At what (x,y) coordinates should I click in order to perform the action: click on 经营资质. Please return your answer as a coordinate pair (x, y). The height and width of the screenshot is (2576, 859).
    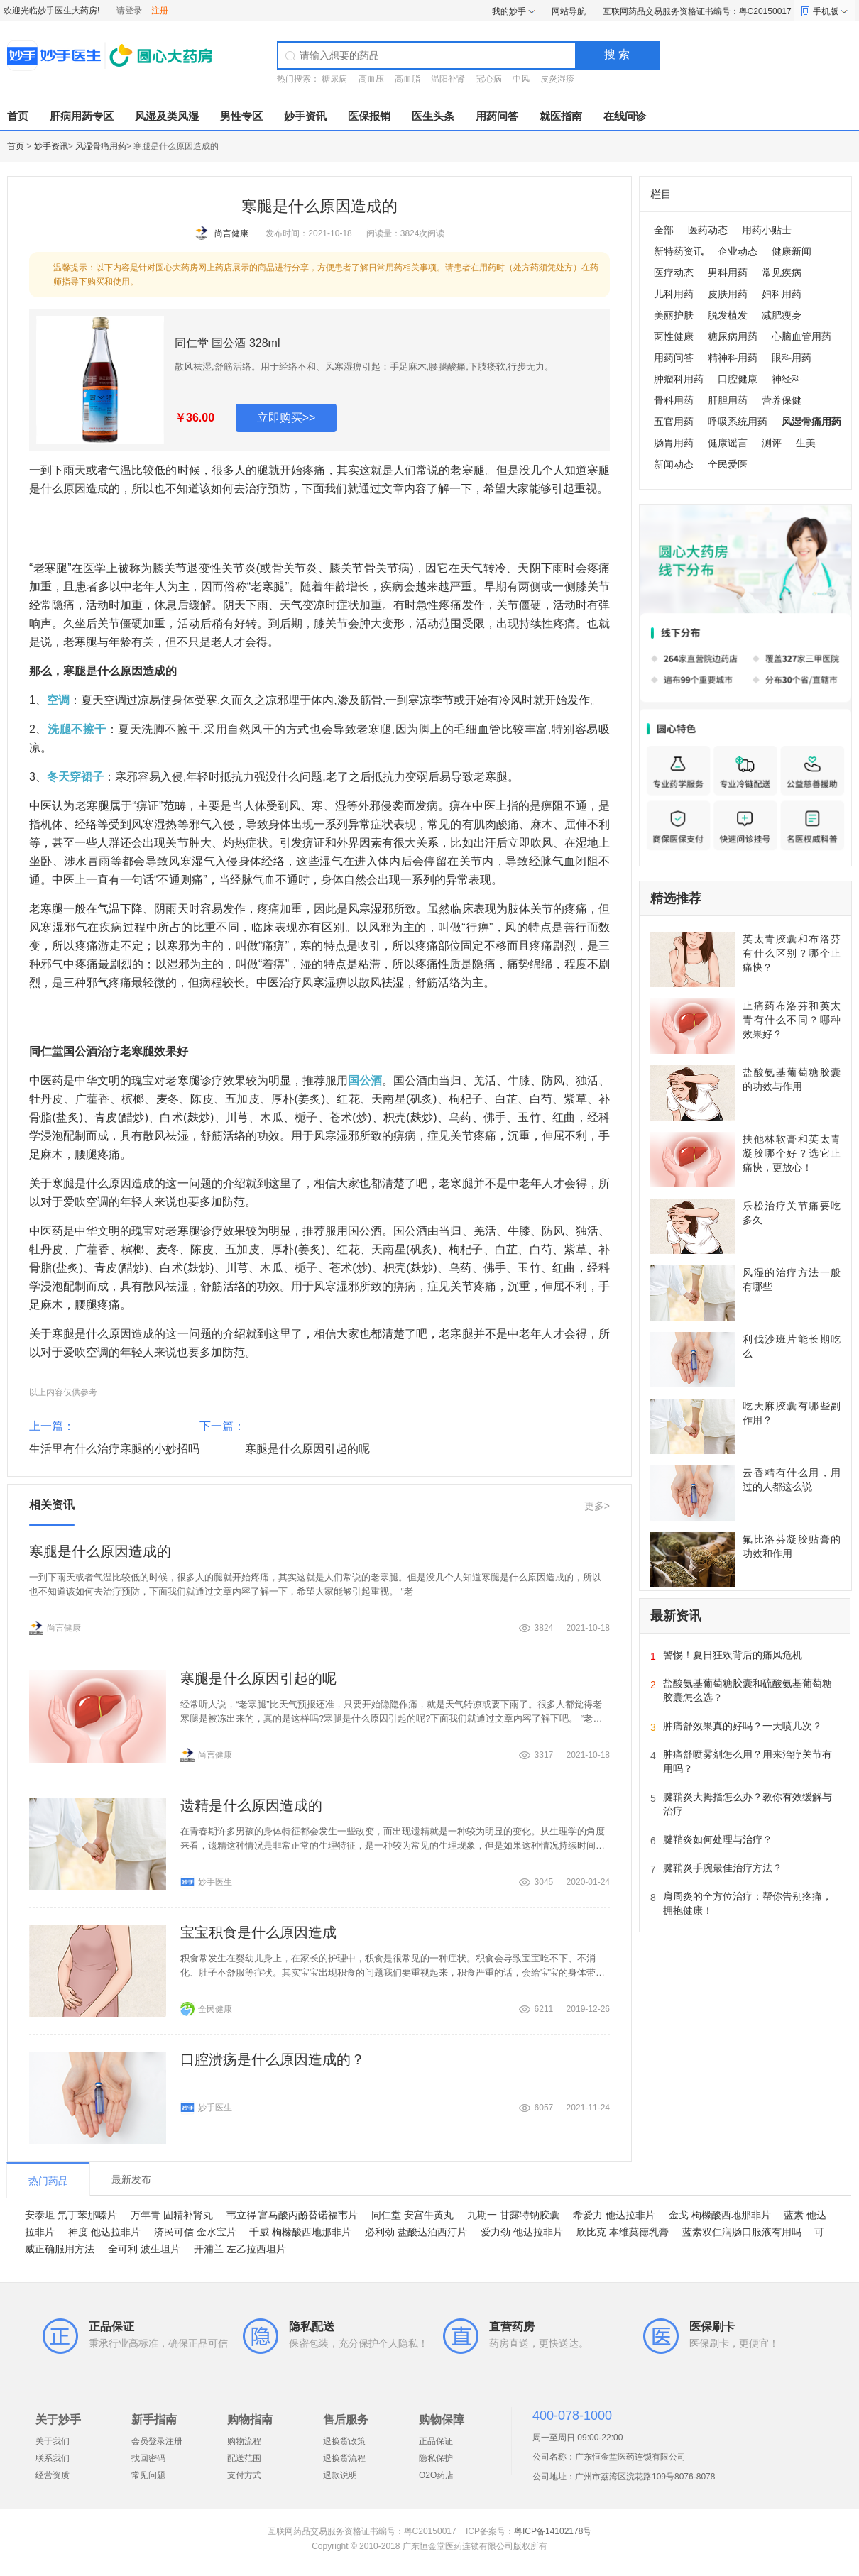
    Looking at the image, I should click on (52, 2475).